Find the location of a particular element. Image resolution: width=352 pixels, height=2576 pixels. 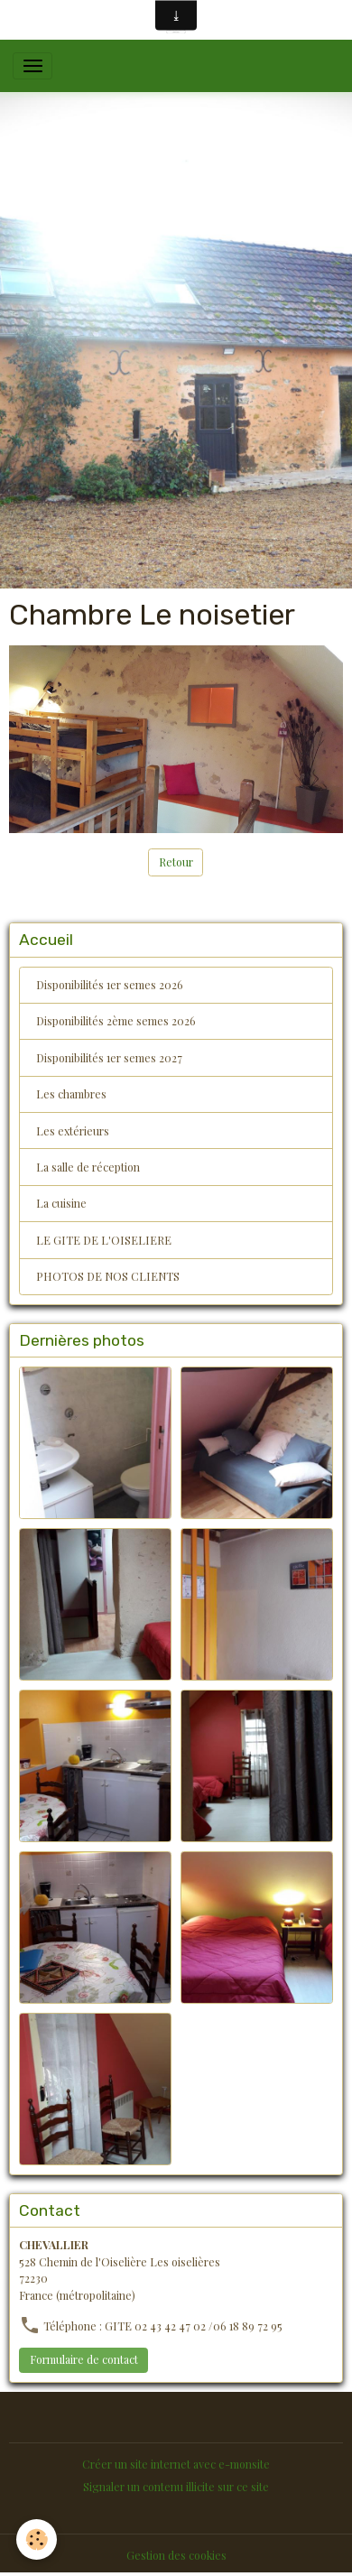

La salle de réception is located at coordinates (88, 1167).